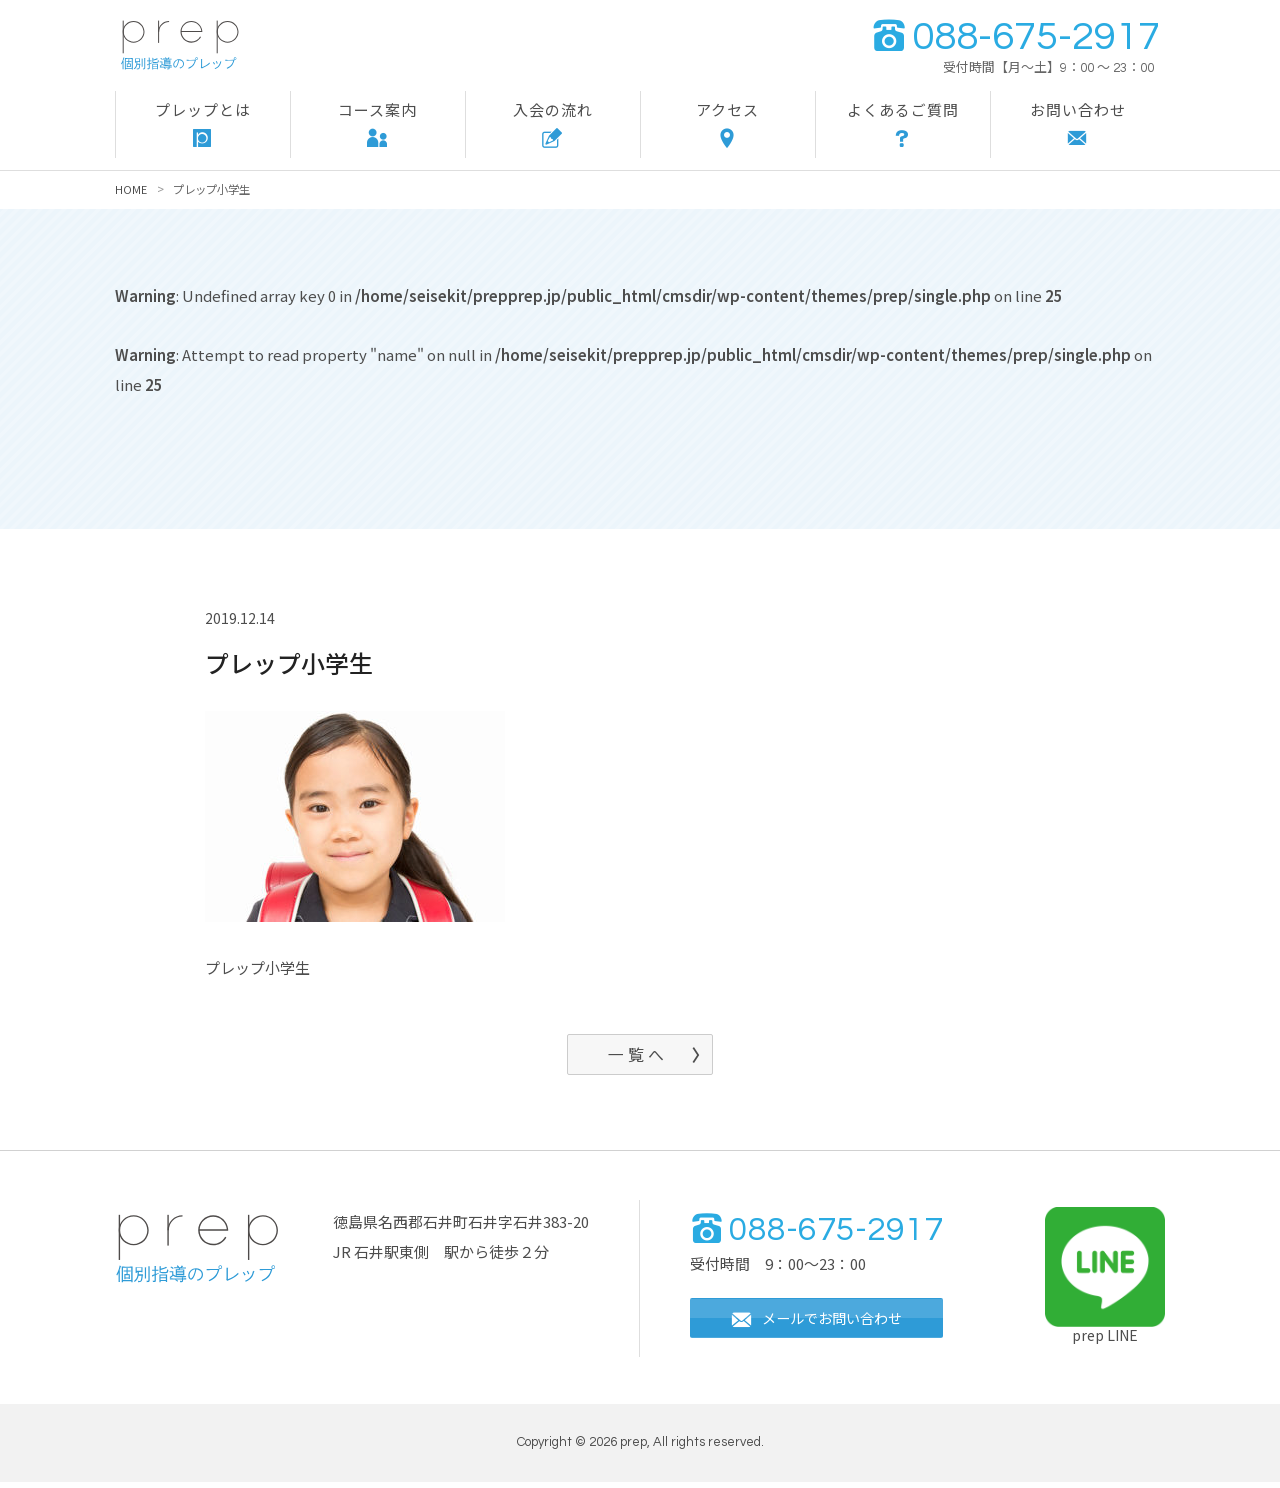 This screenshot has width=1280, height=1488. What do you see at coordinates (824, 1325) in the screenshot?
I see `メールでお問い合わせ` at bounding box center [824, 1325].